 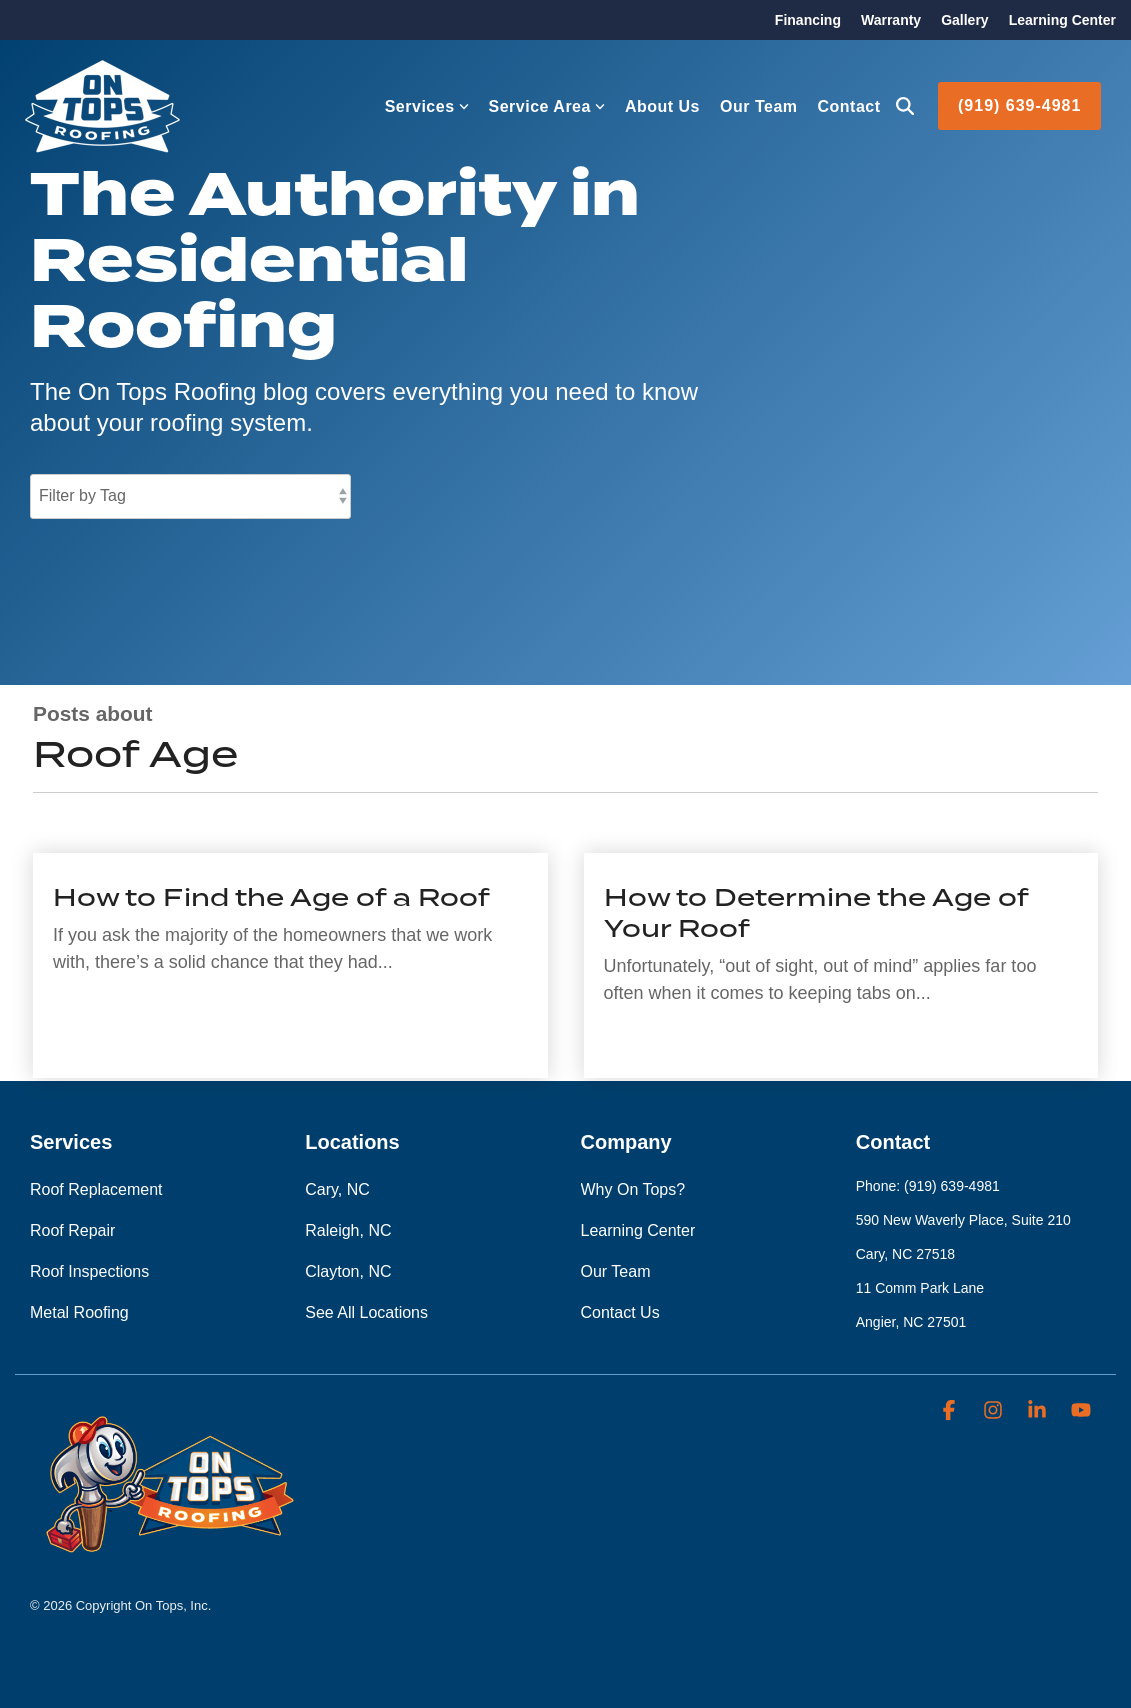 I want to click on About Us, so click(x=662, y=106).